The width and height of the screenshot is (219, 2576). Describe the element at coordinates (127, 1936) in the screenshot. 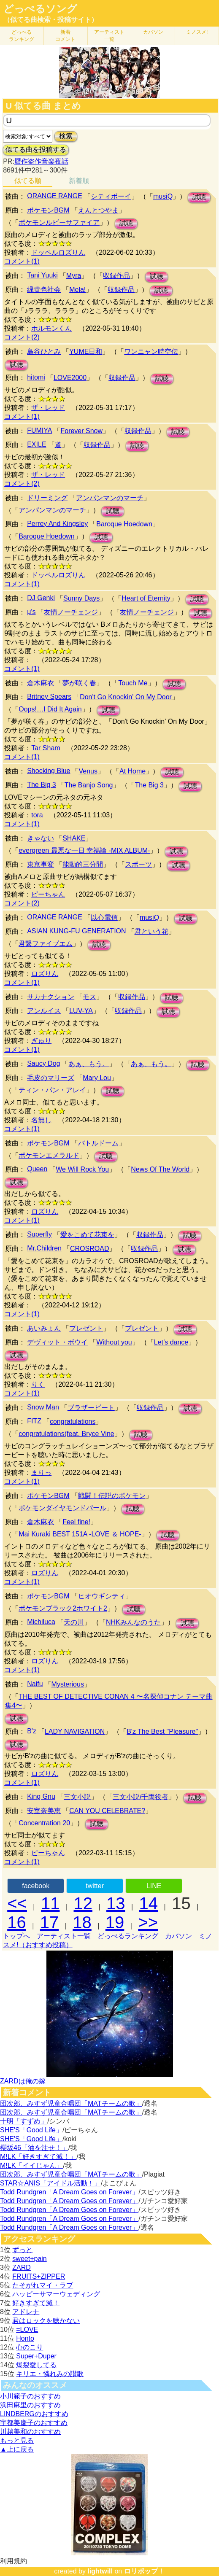

I see `どっぺるランキング` at that location.